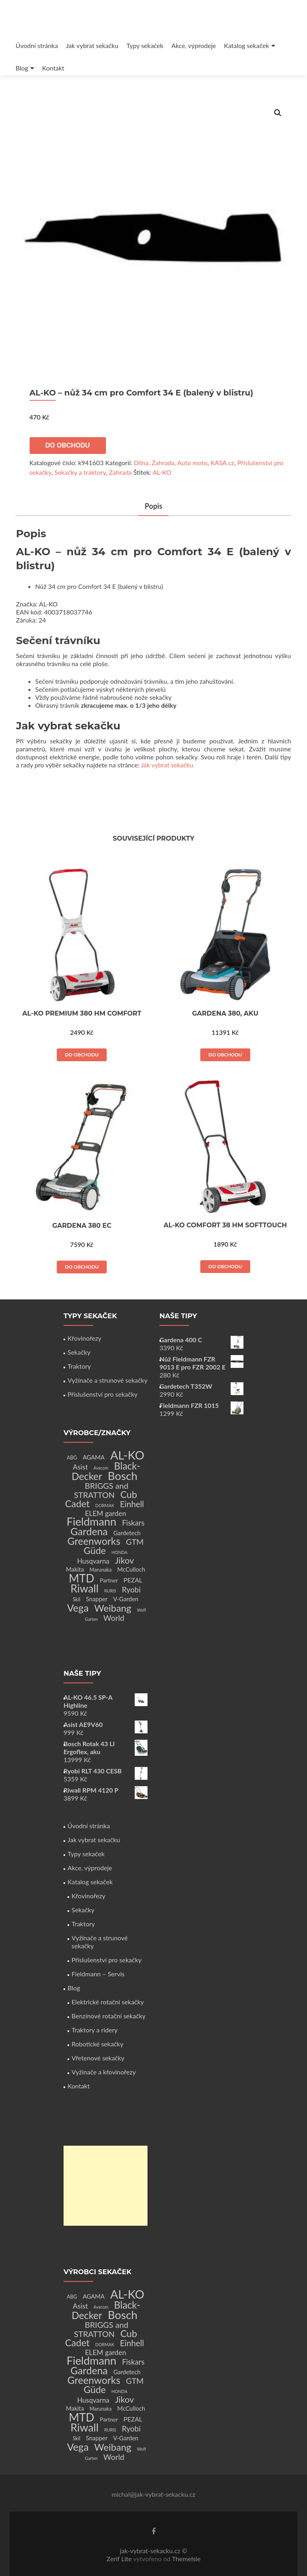  Describe the element at coordinates (119, 2558) in the screenshot. I see `Zerif Lite` at that location.